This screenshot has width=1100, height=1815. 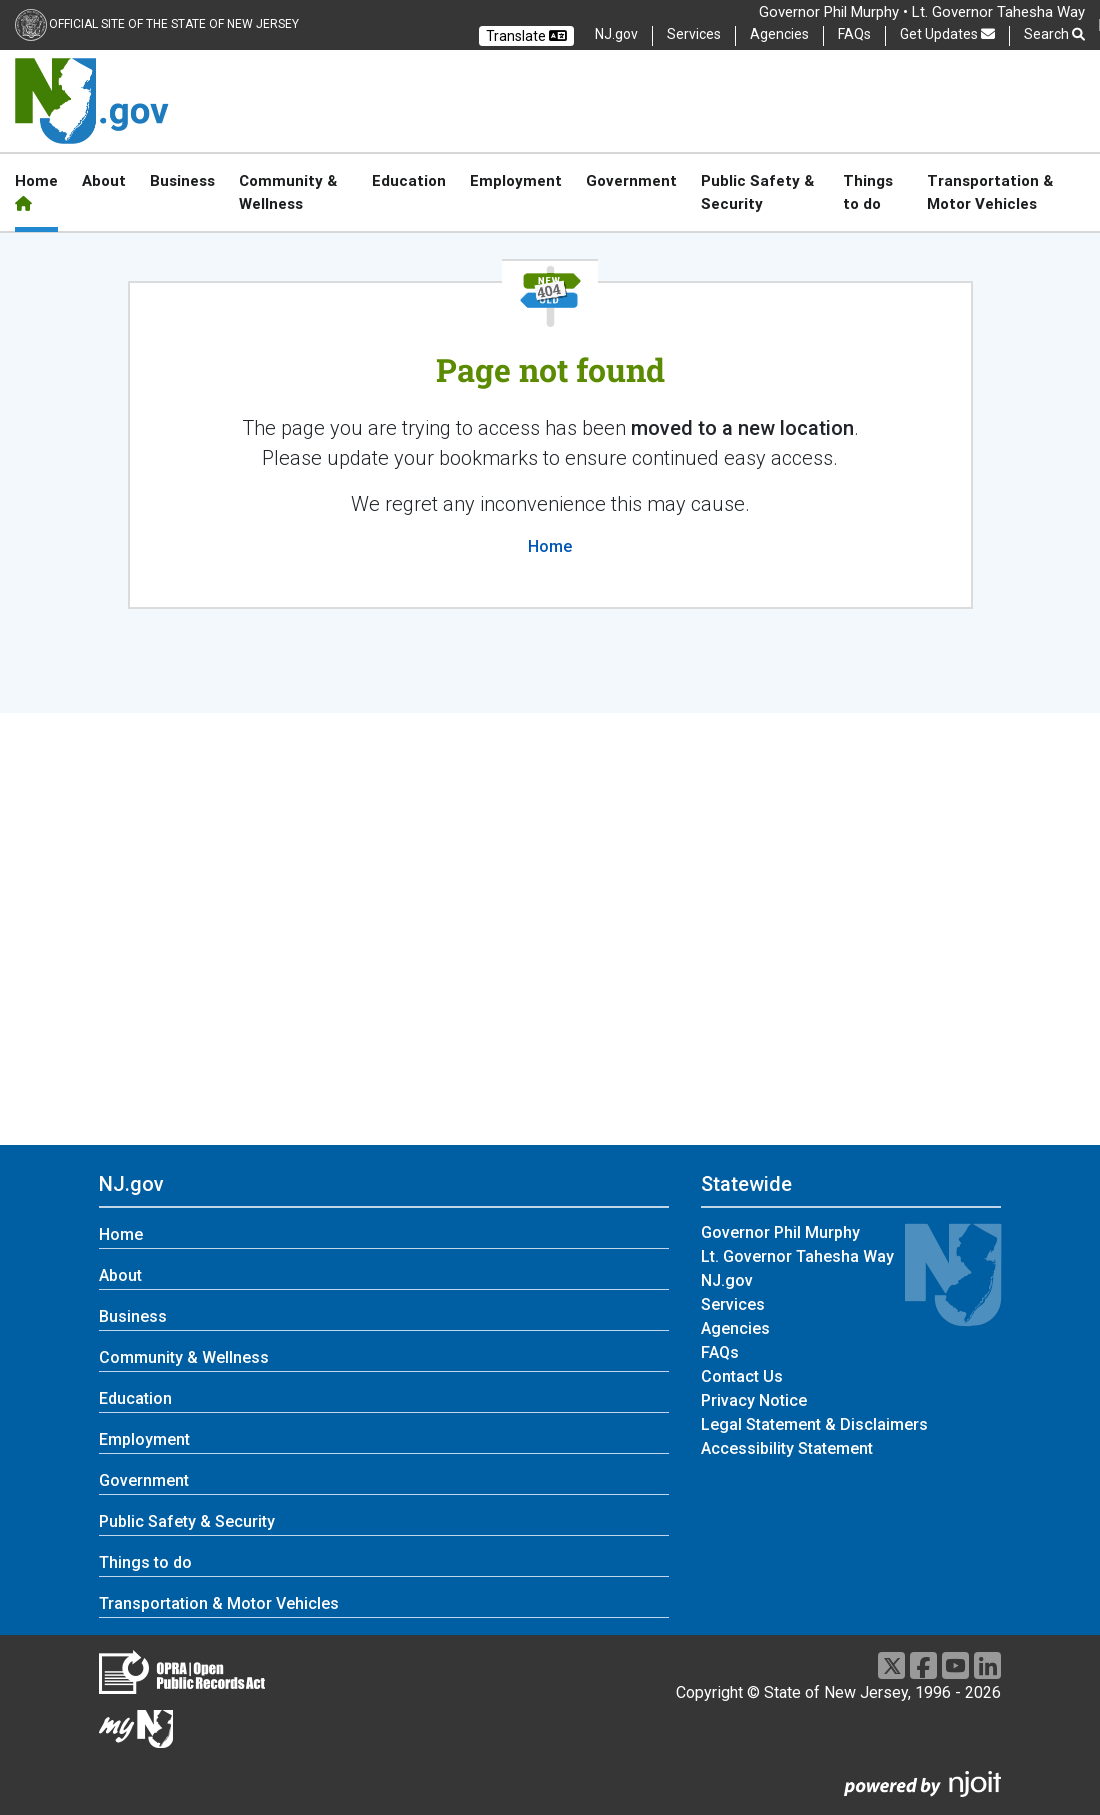 What do you see at coordinates (754, 1400) in the screenshot?
I see `Privacy Notice` at bounding box center [754, 1400].